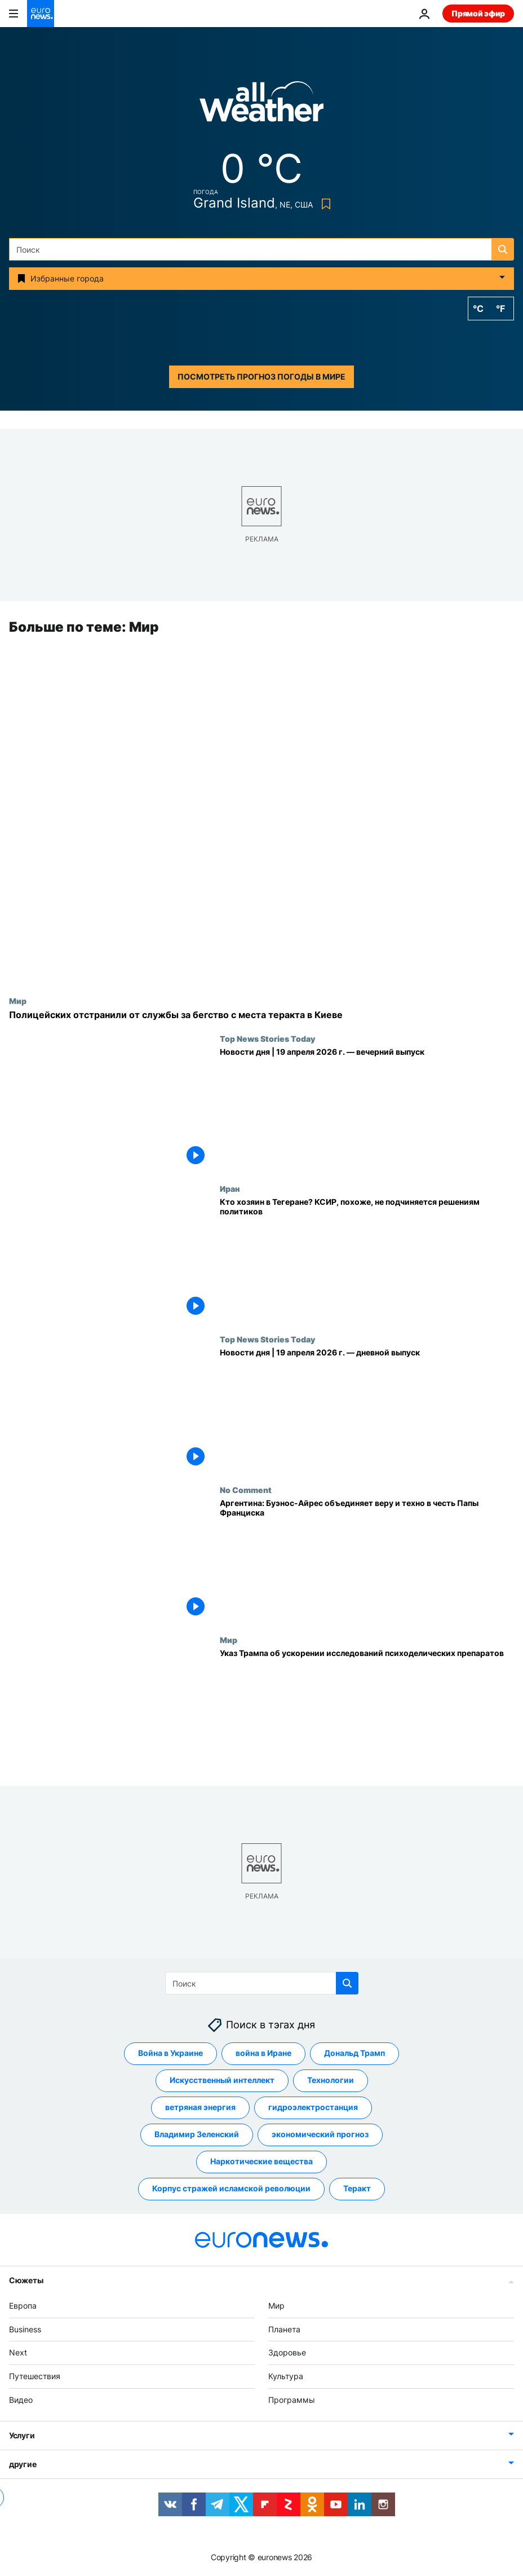 The width and height of the screenshot is (523, 2576). What do you see at coordinates (261, 249) in the screenshot?
I see `[Поиск]` at bounding box center [261, 249].